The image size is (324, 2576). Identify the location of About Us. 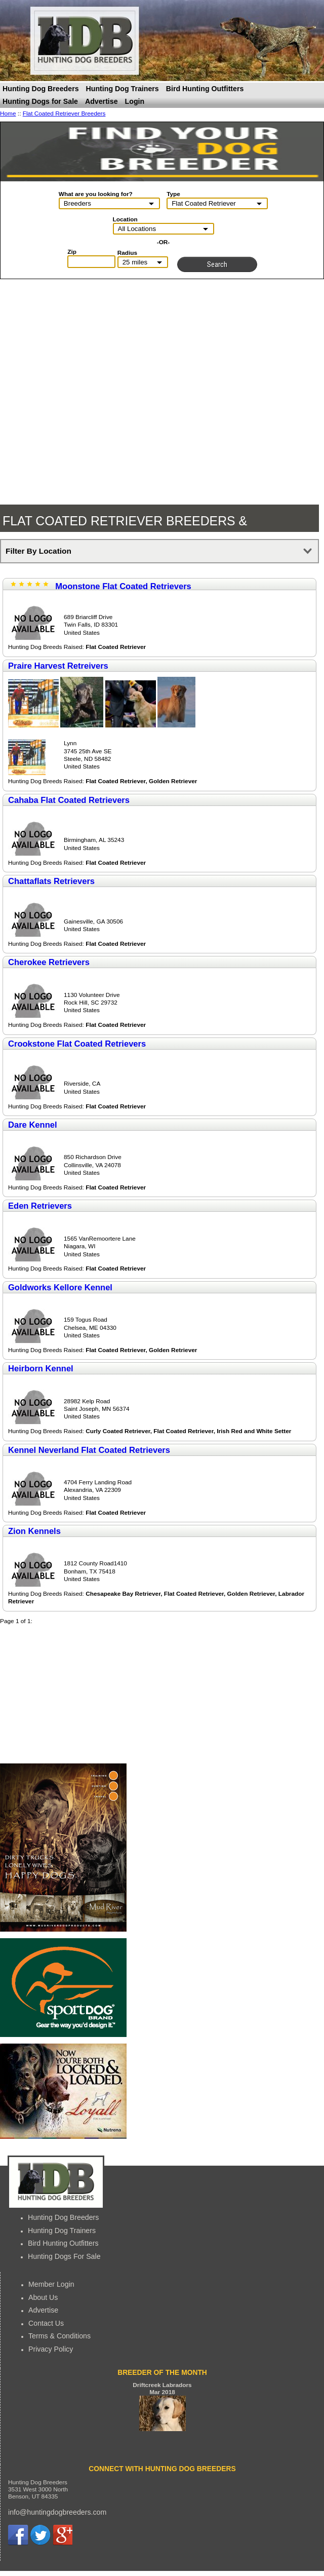
(43, 2297).